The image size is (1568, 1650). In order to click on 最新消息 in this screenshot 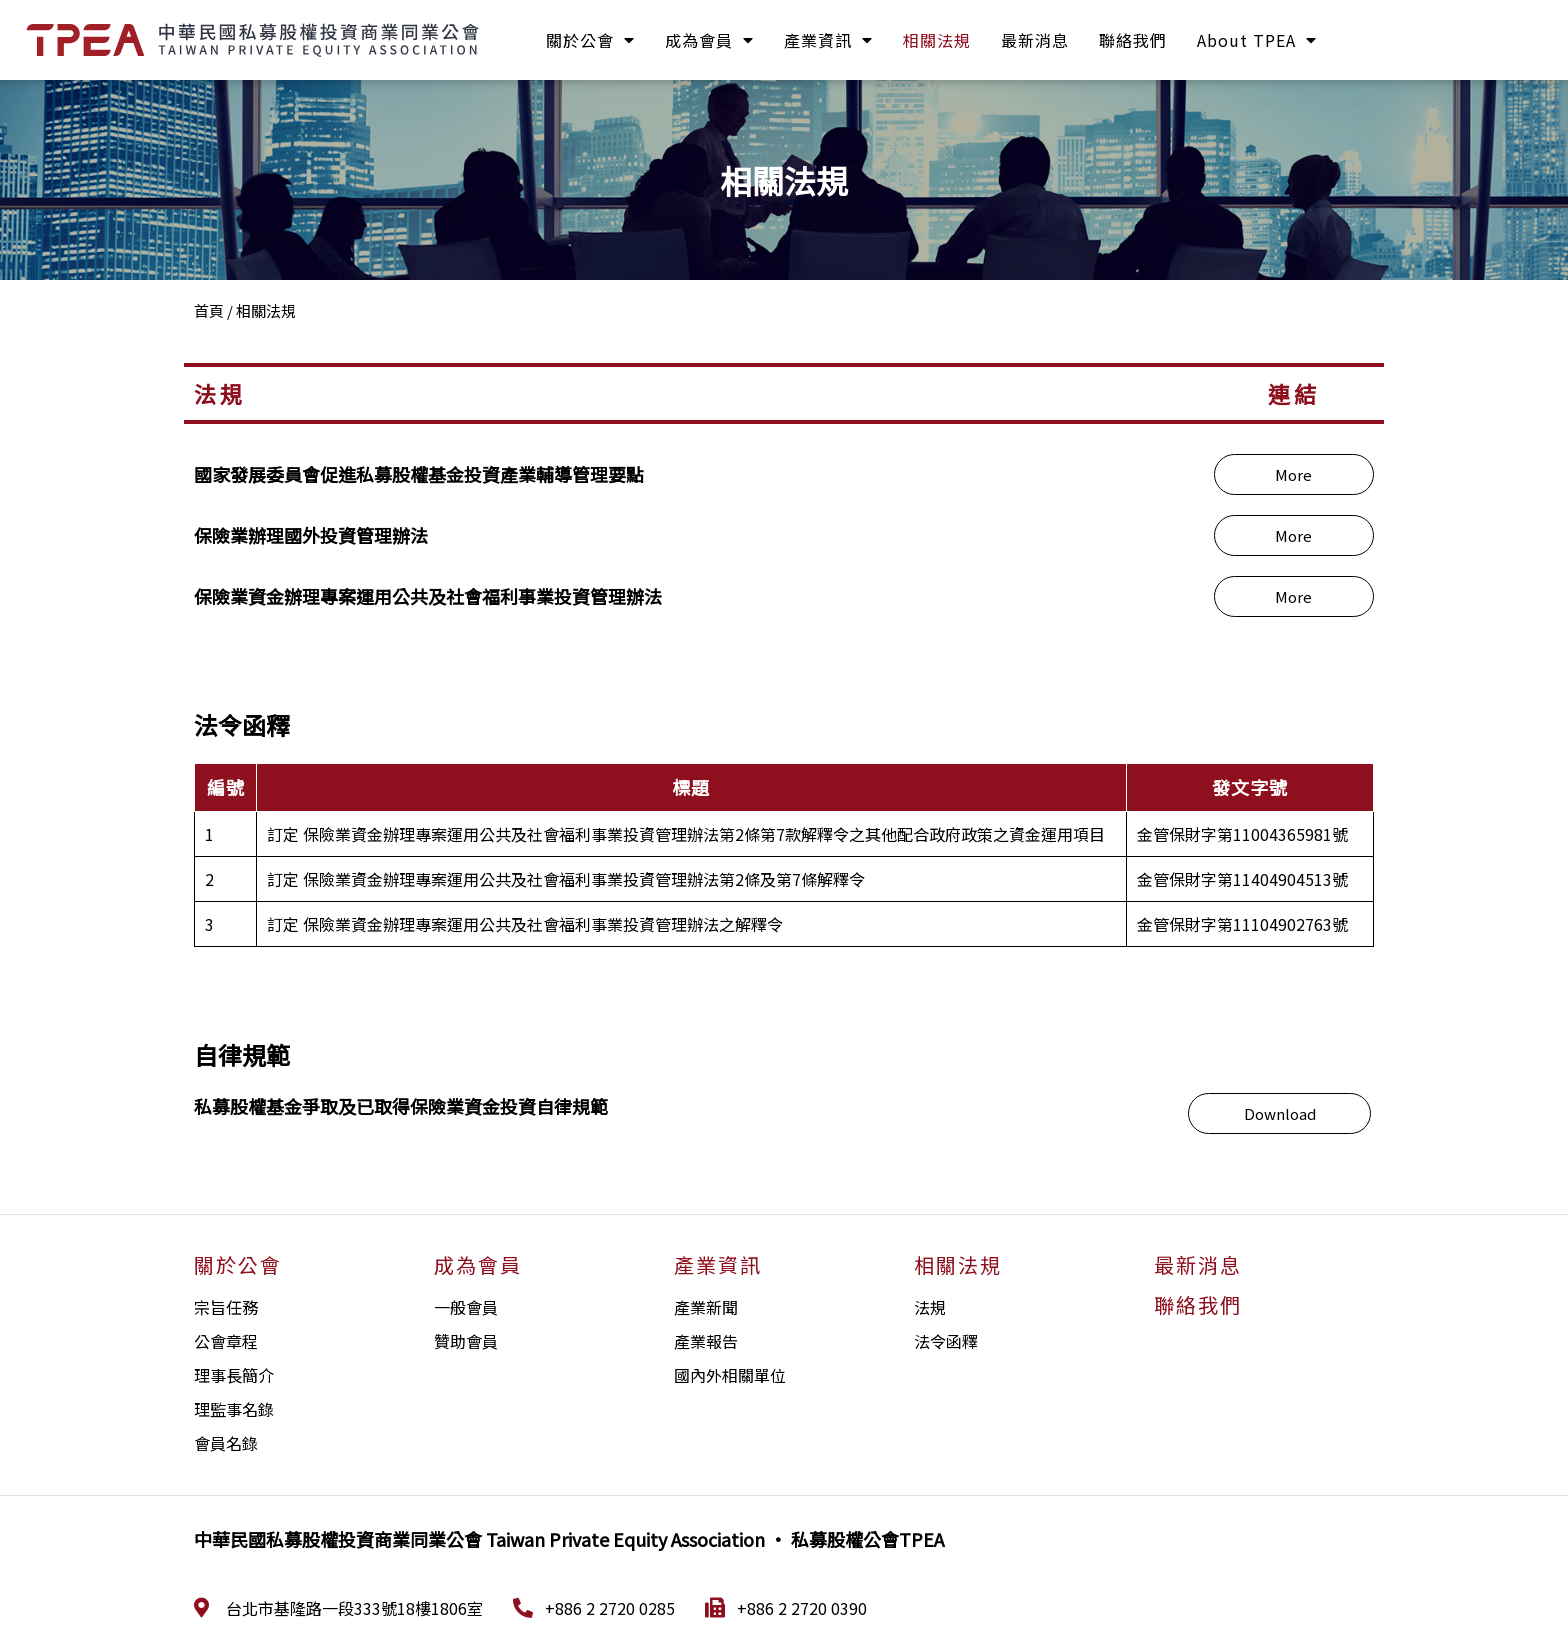, I will do `click(1035, 40)`.